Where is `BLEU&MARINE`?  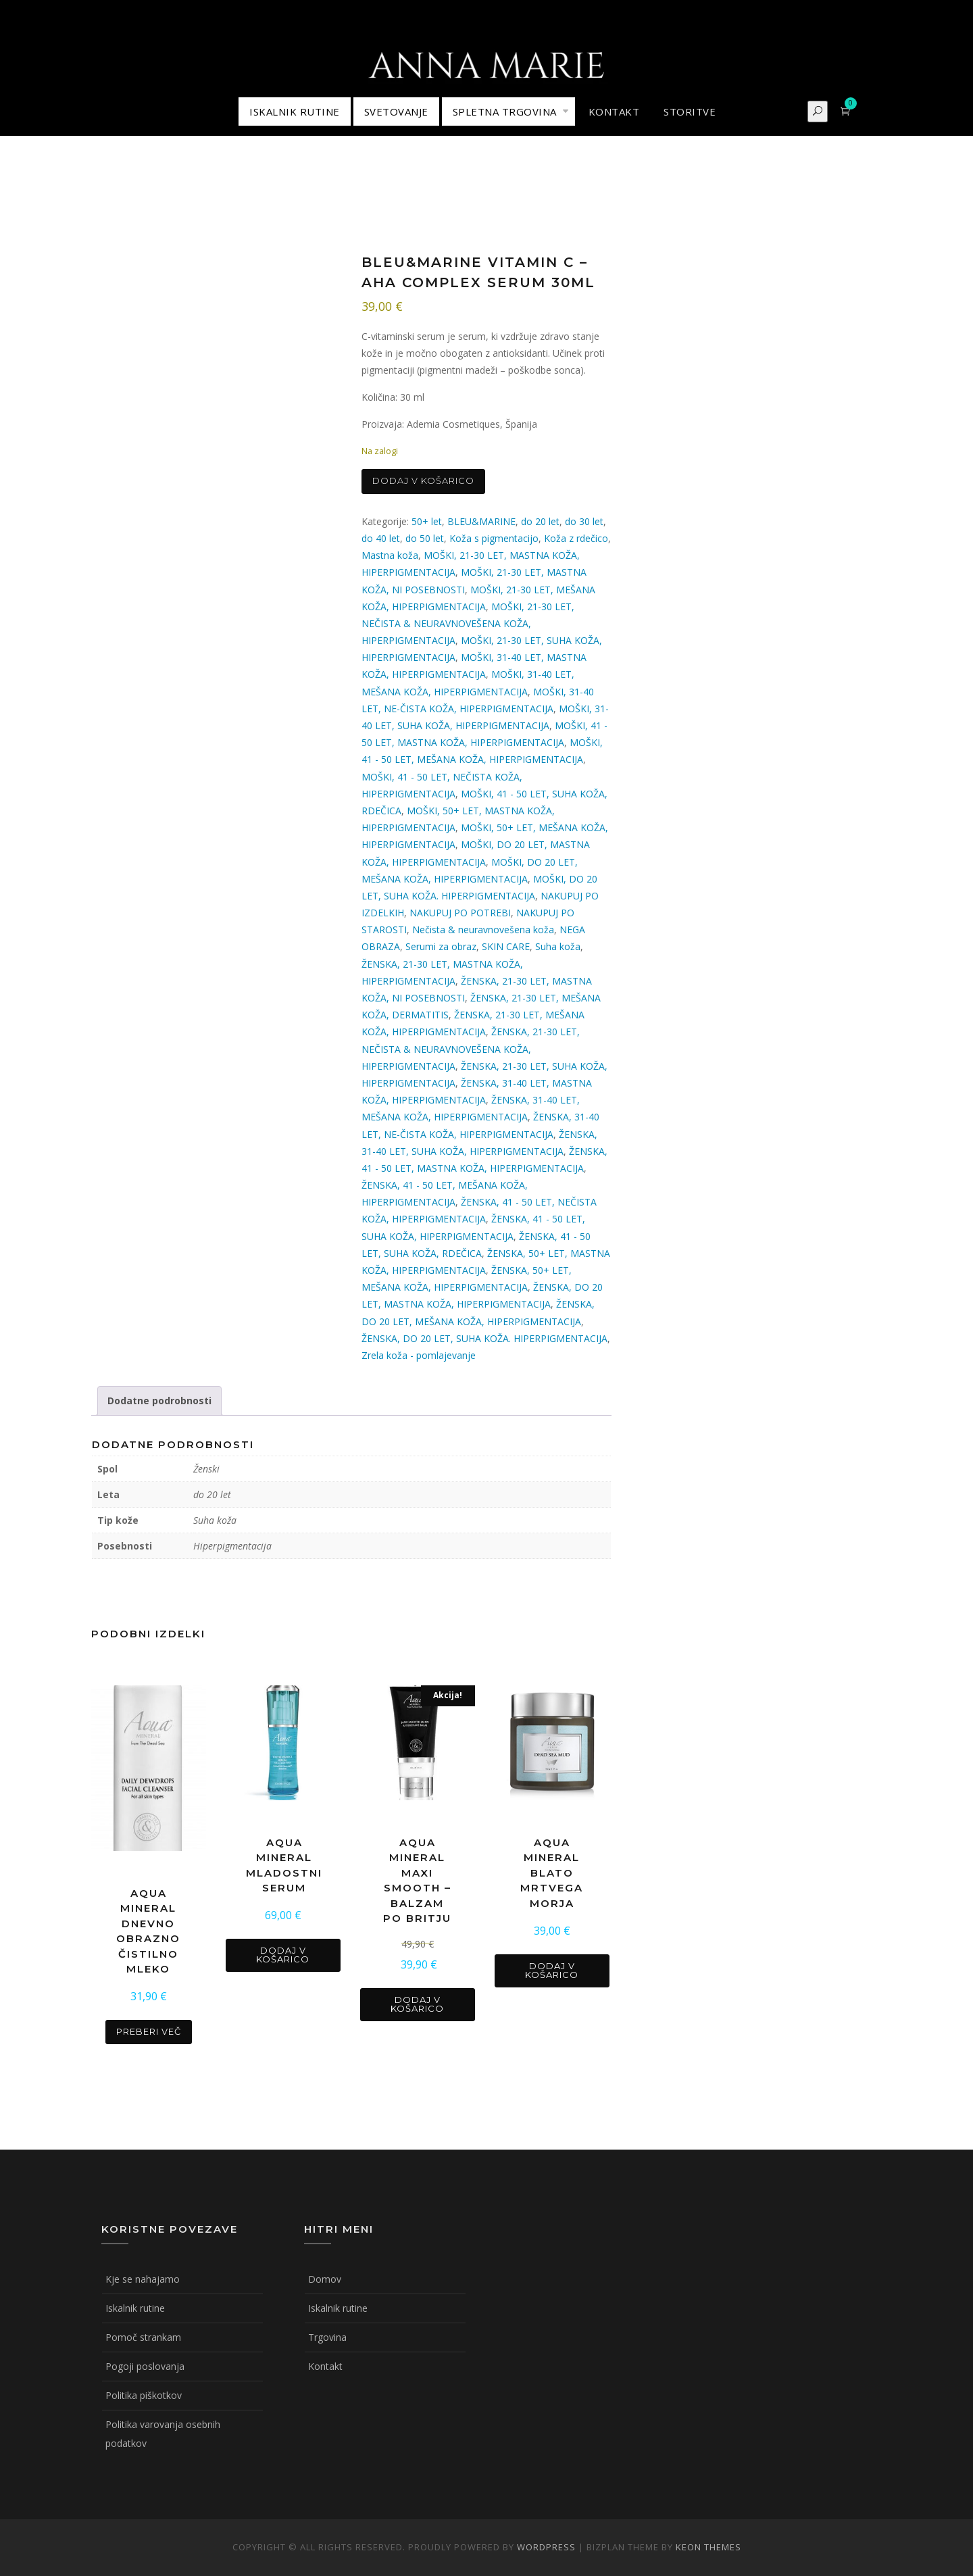 BLEU&MARINE is located at coordinates (481, 521).